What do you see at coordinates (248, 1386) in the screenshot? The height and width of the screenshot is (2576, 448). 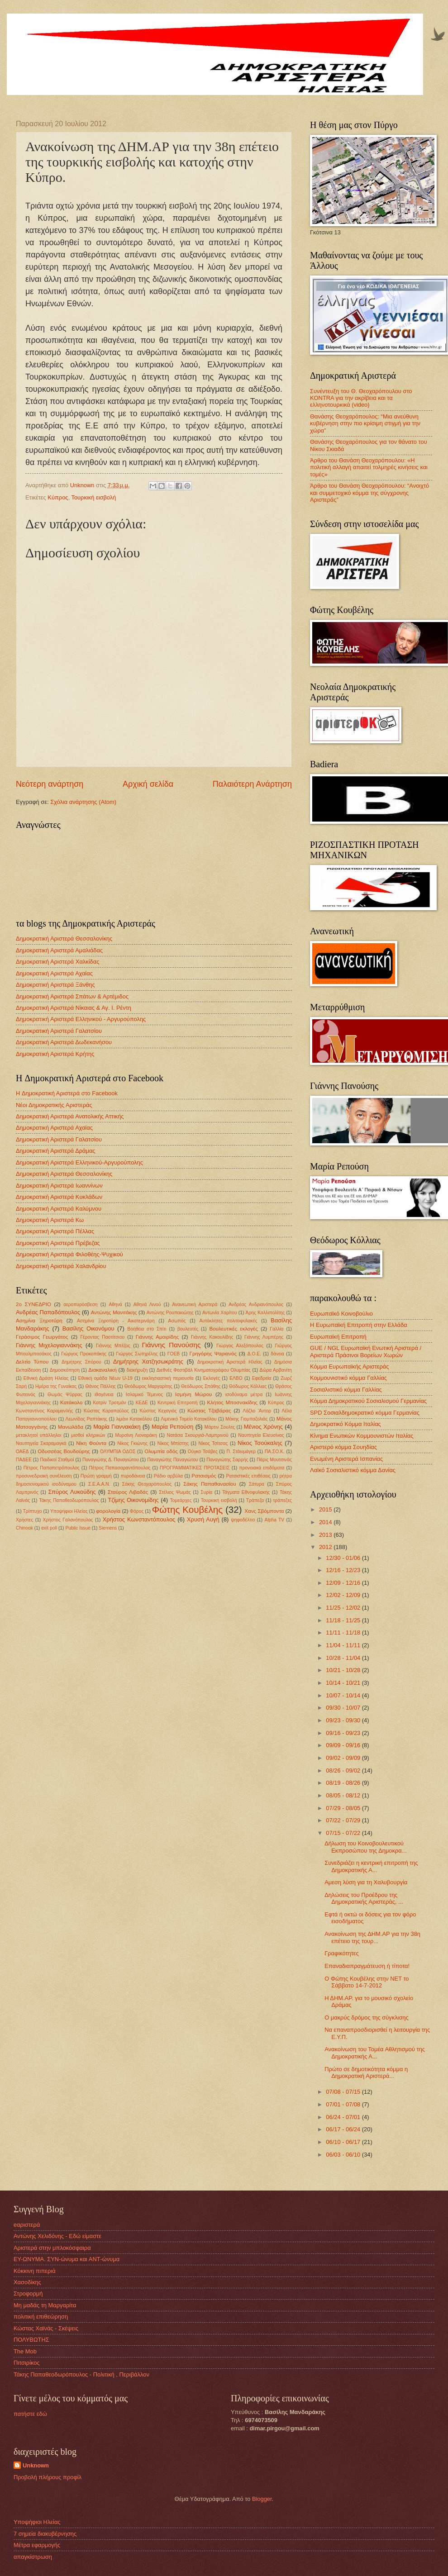 I see `Θόδωρος Κόλλιας` at bounding box center [248, 1386].